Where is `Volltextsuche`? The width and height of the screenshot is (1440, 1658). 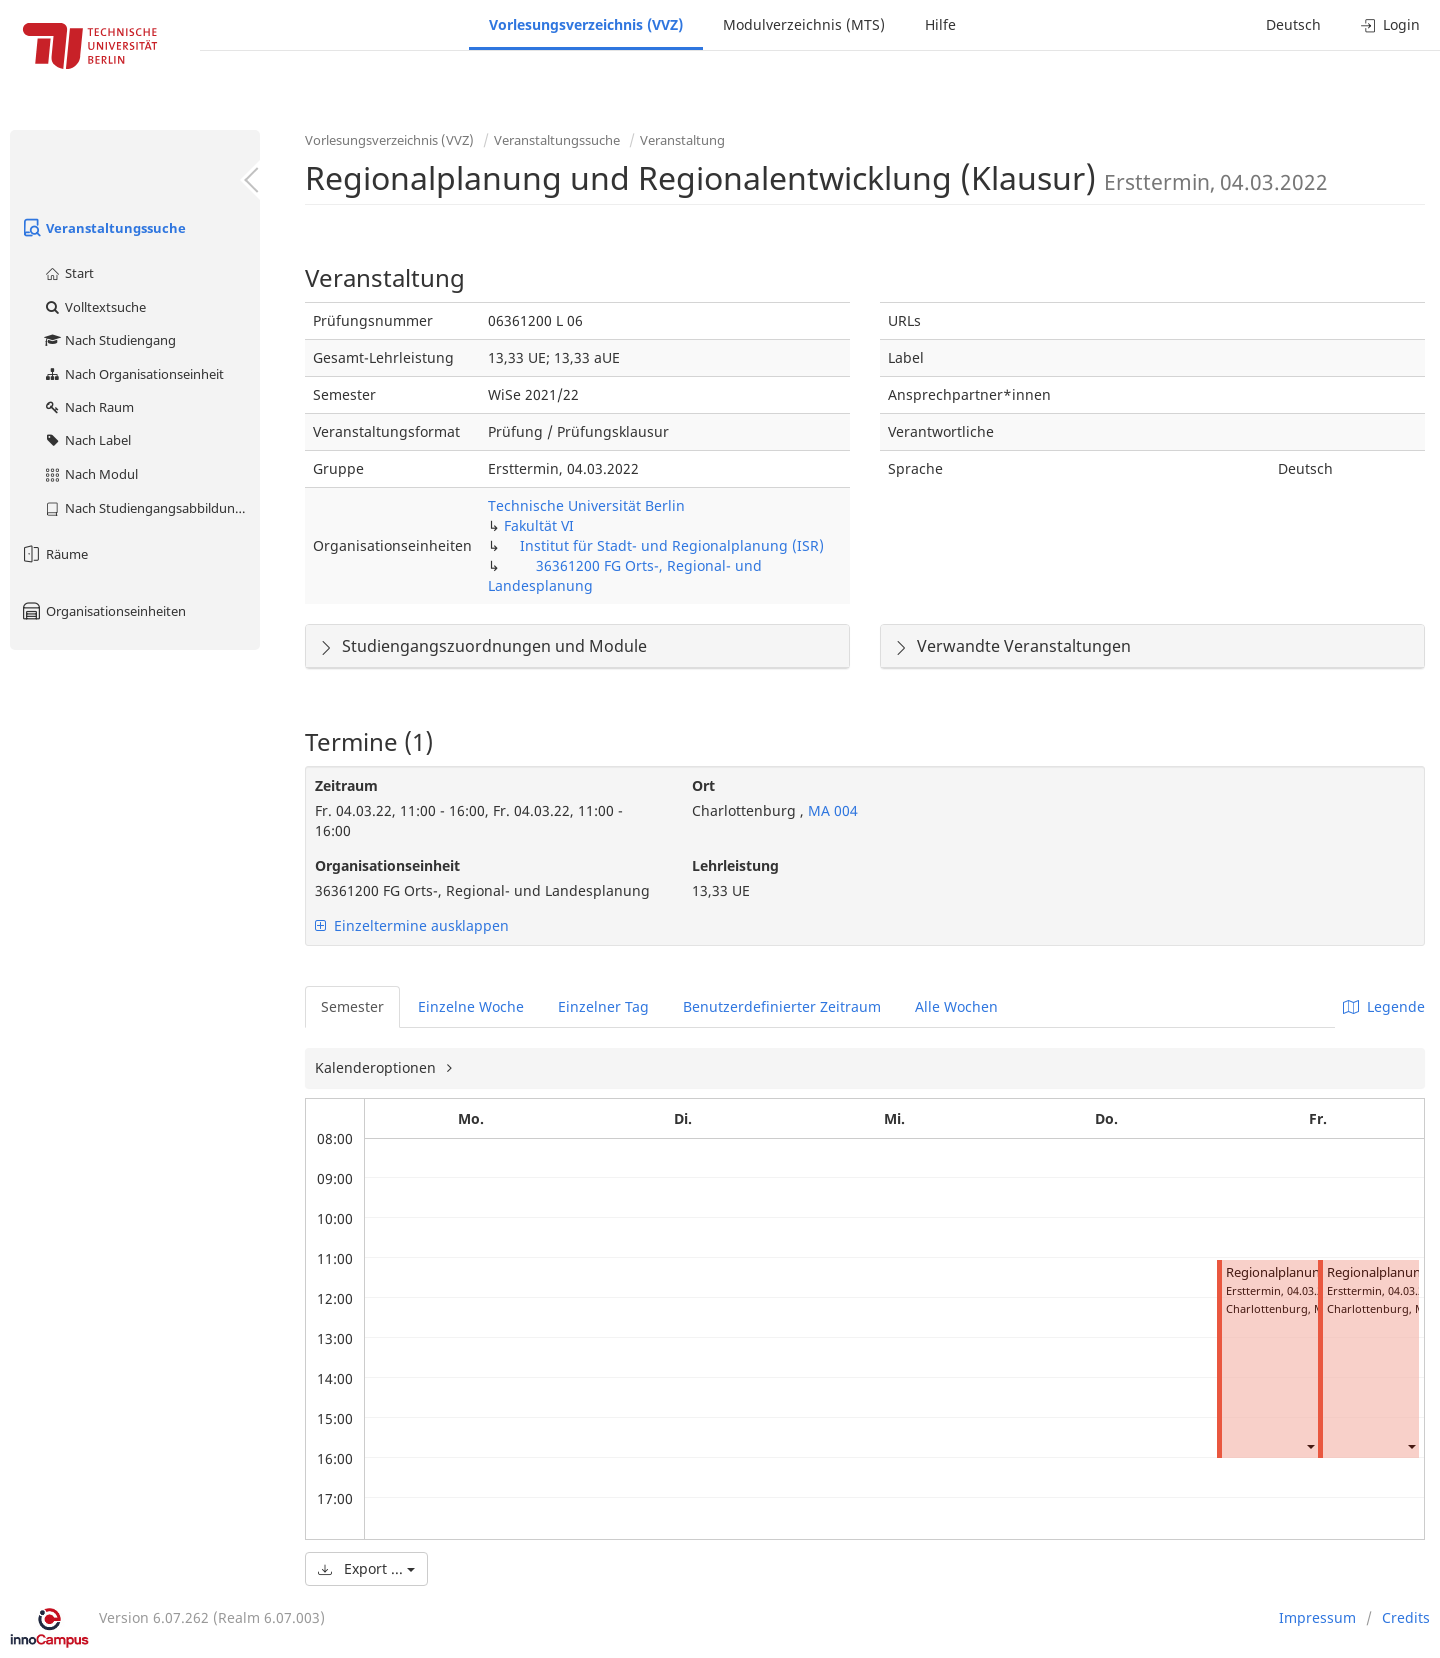 Volltextsuche is located at coordinates (94, 307).